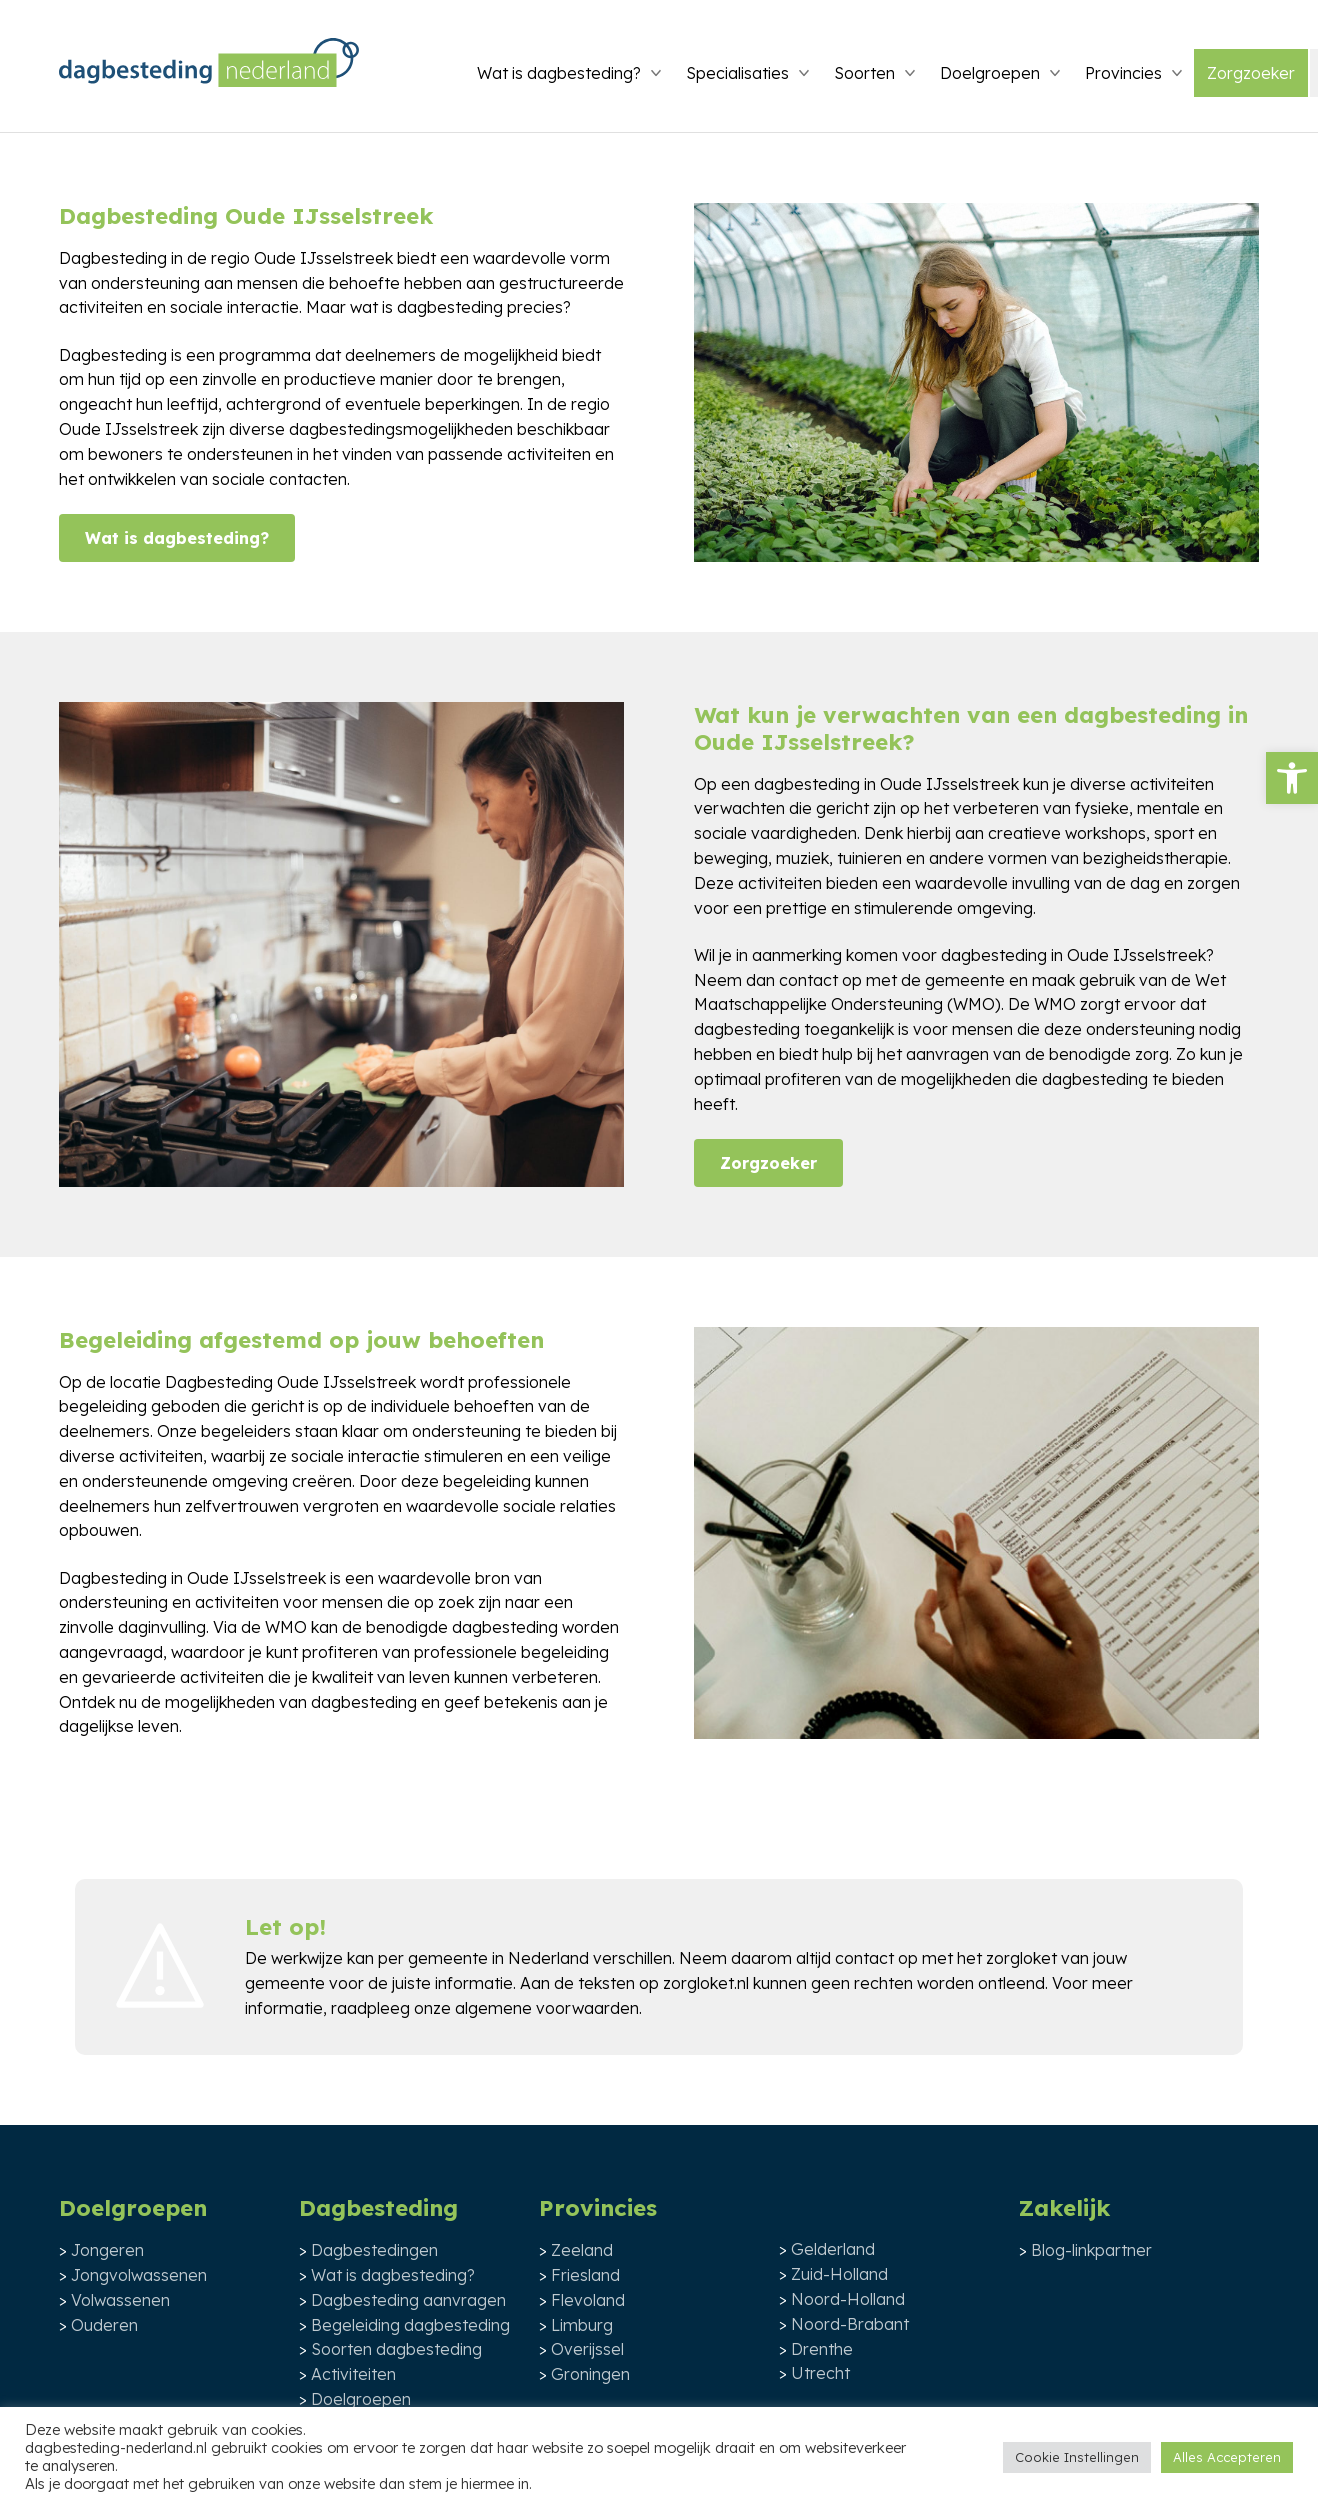 The image size is (1318, 2507). I want to click on [button], so click(1292, 778).